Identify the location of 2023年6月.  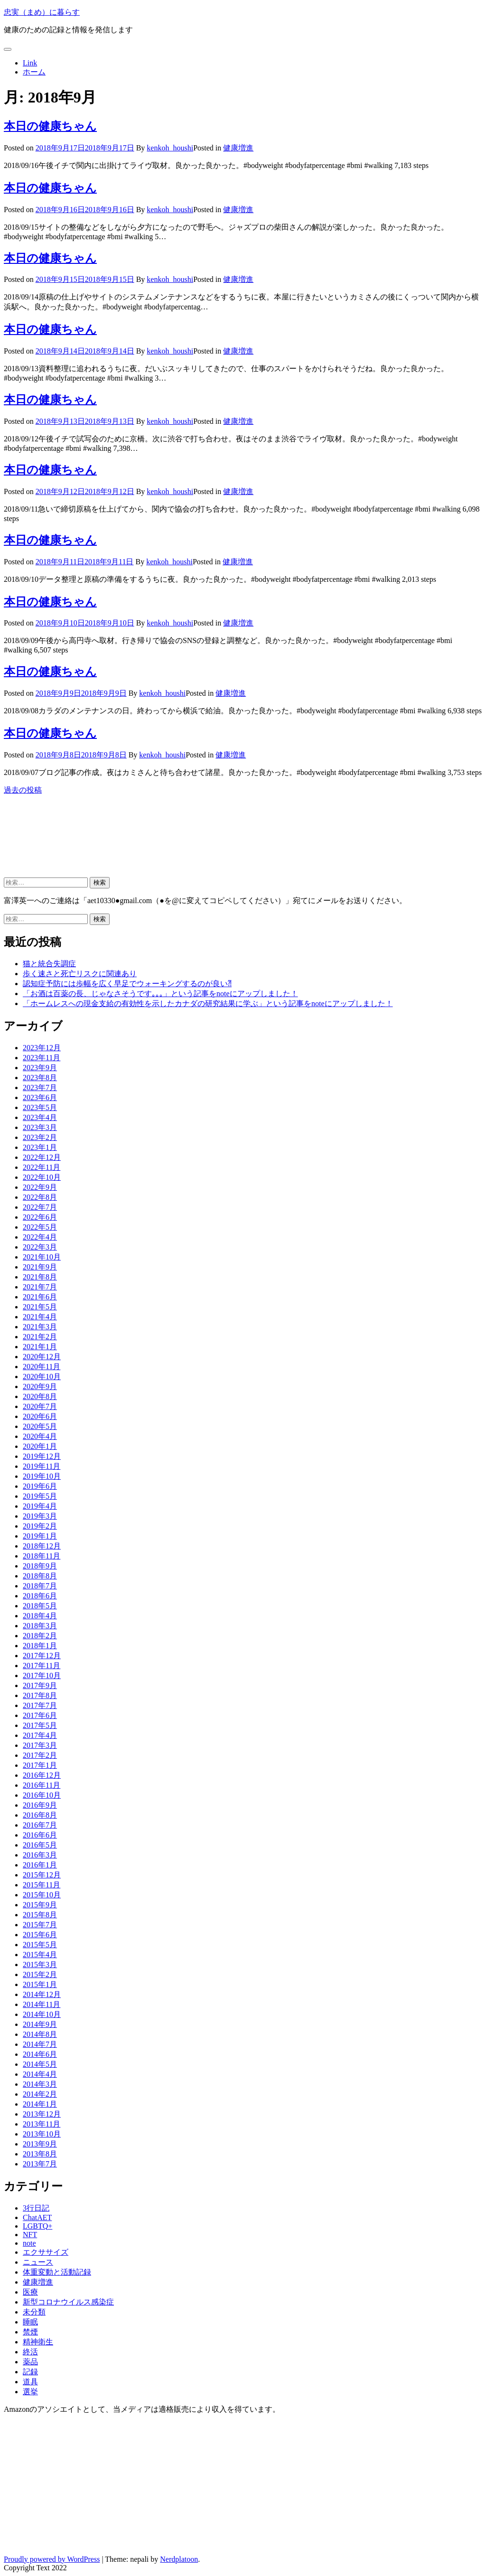
(40, 1097).